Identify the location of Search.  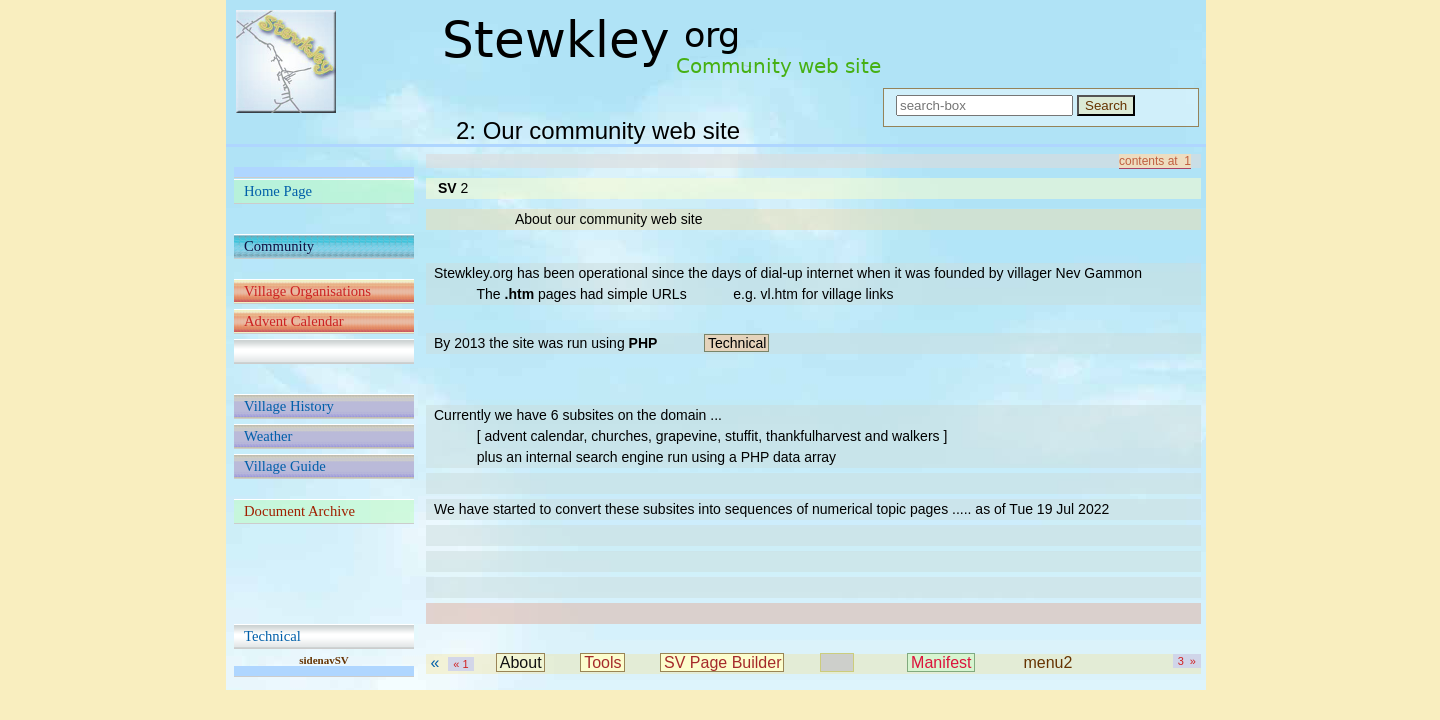
(1106, 105).